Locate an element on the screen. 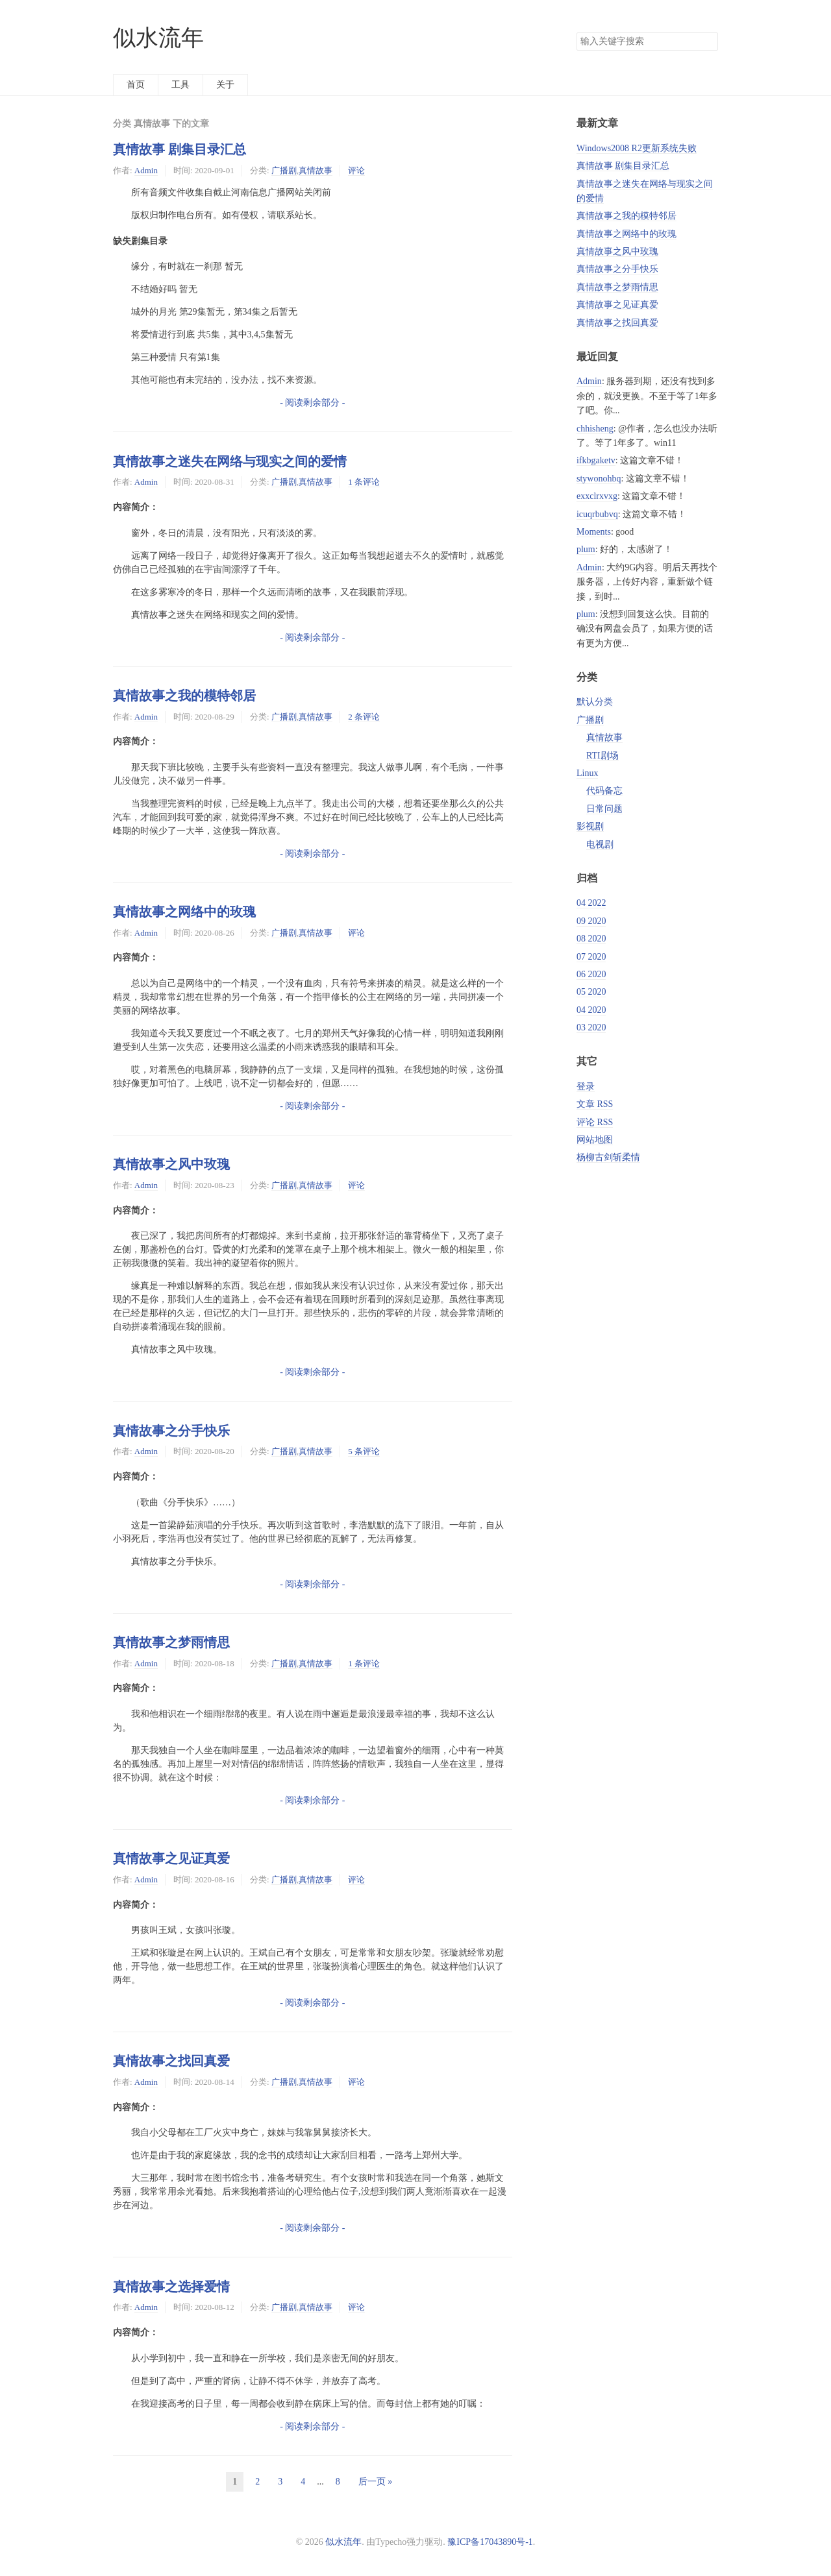  真情故事之梦雨情思 is located at coordinates (171, 1642).